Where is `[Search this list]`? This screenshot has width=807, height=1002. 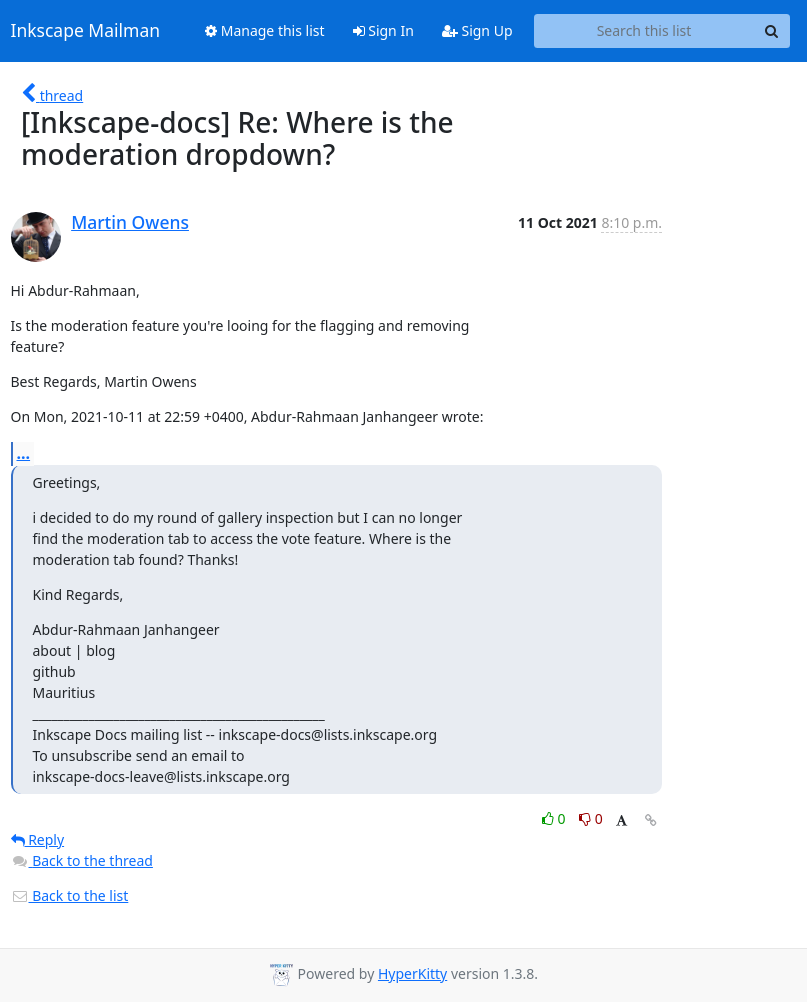 [Search this list] is located at coordinates (644, 31).